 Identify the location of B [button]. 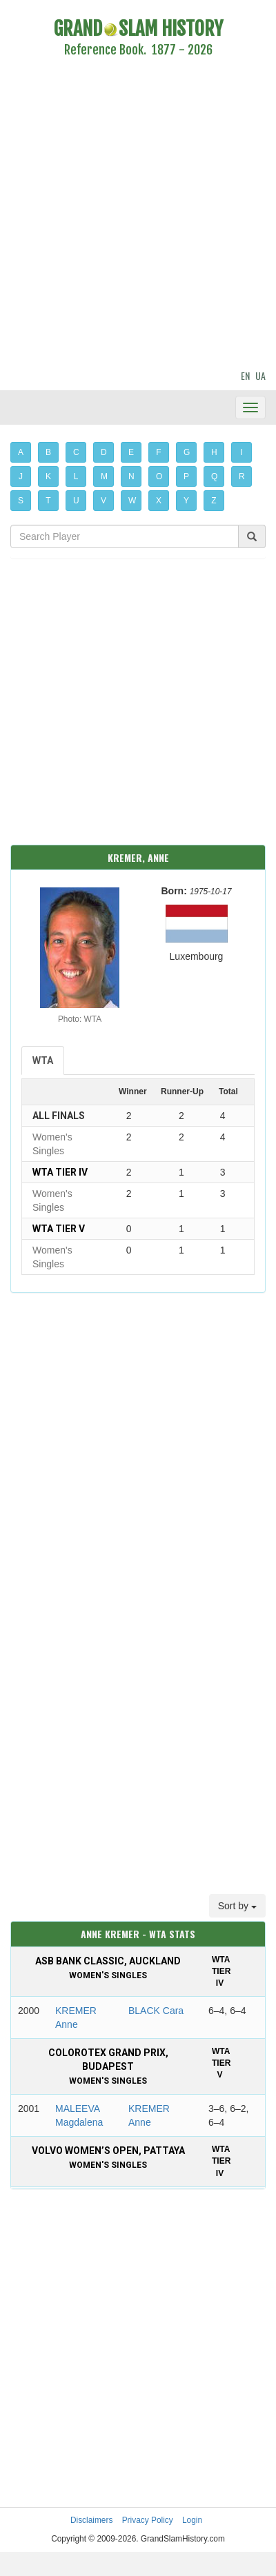
(48, 452).